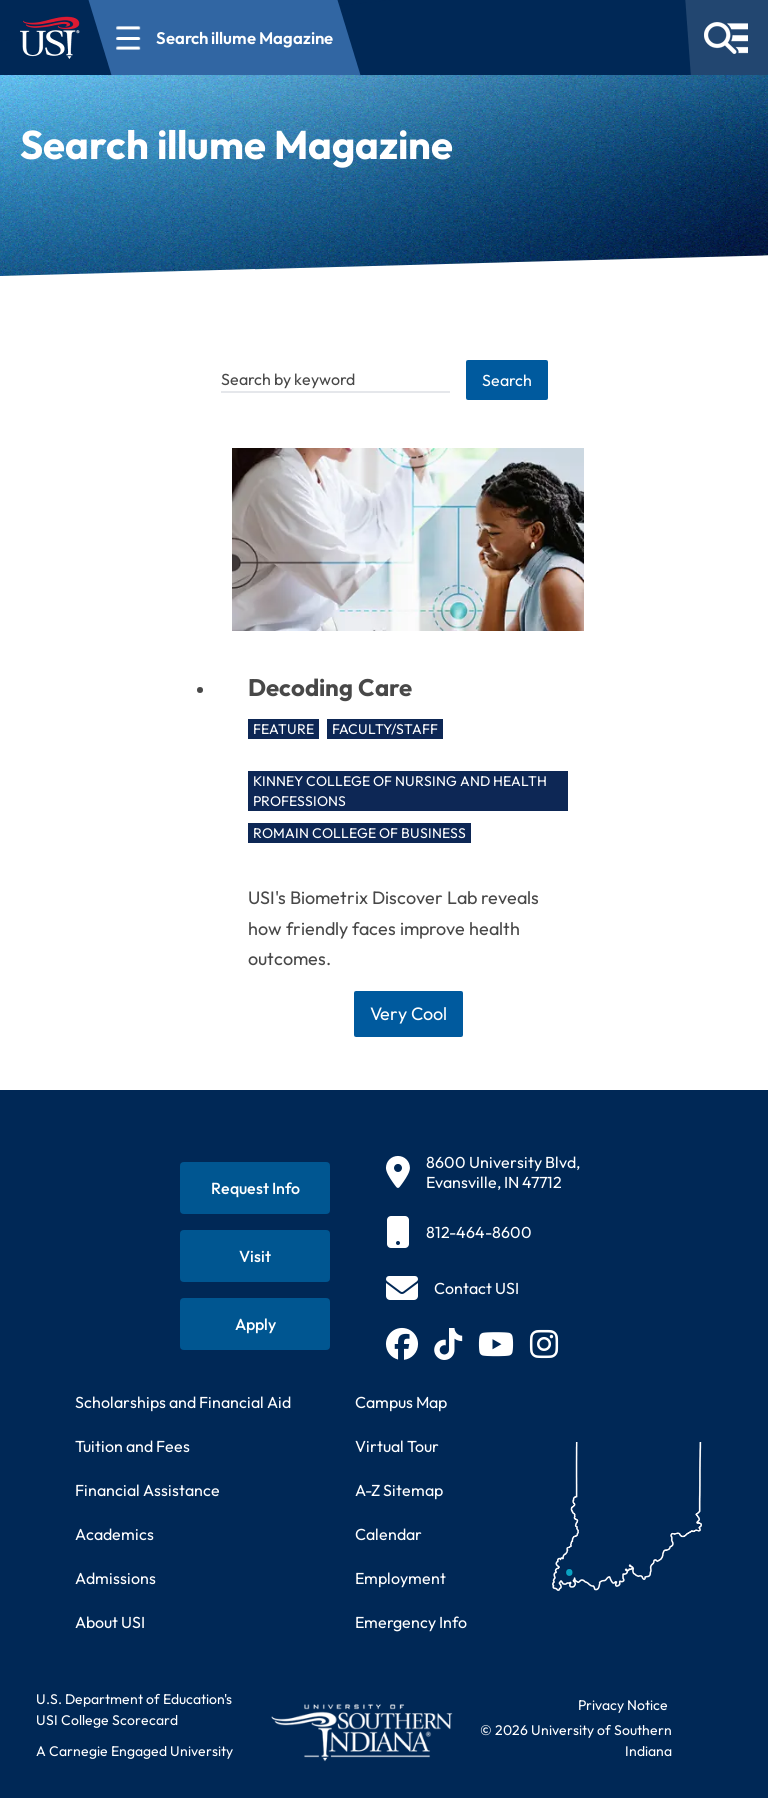 The width and height of the screenshot is (768, 1798). I want to click on [Open section navigation menu for Search illume Magazine], so click(225, 37).